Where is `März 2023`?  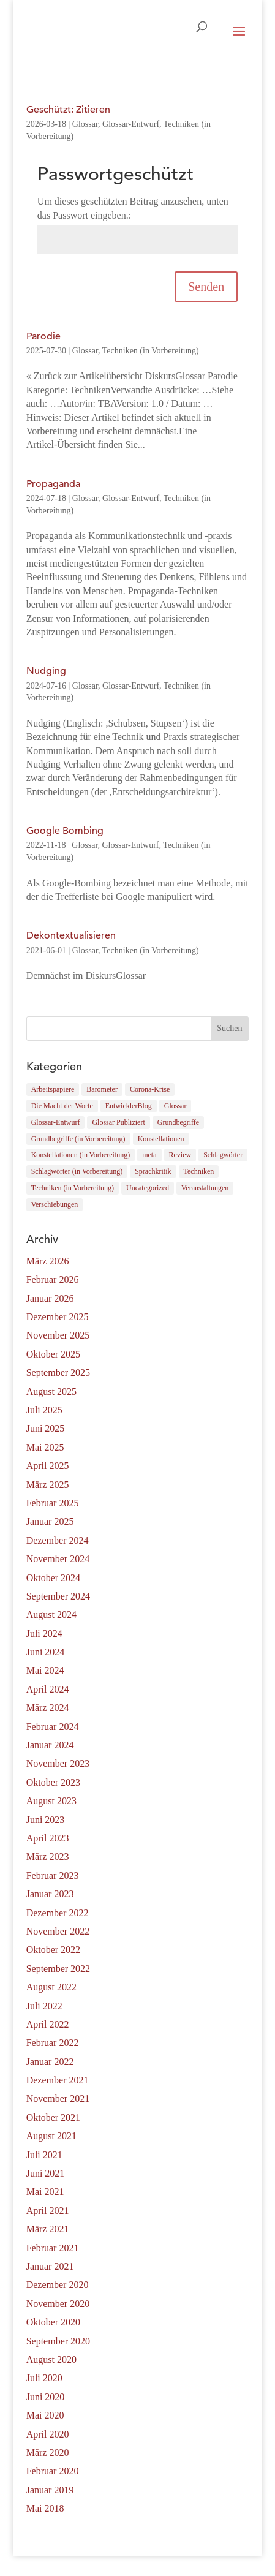
März 2023 is located at coordinates (47, 1856).